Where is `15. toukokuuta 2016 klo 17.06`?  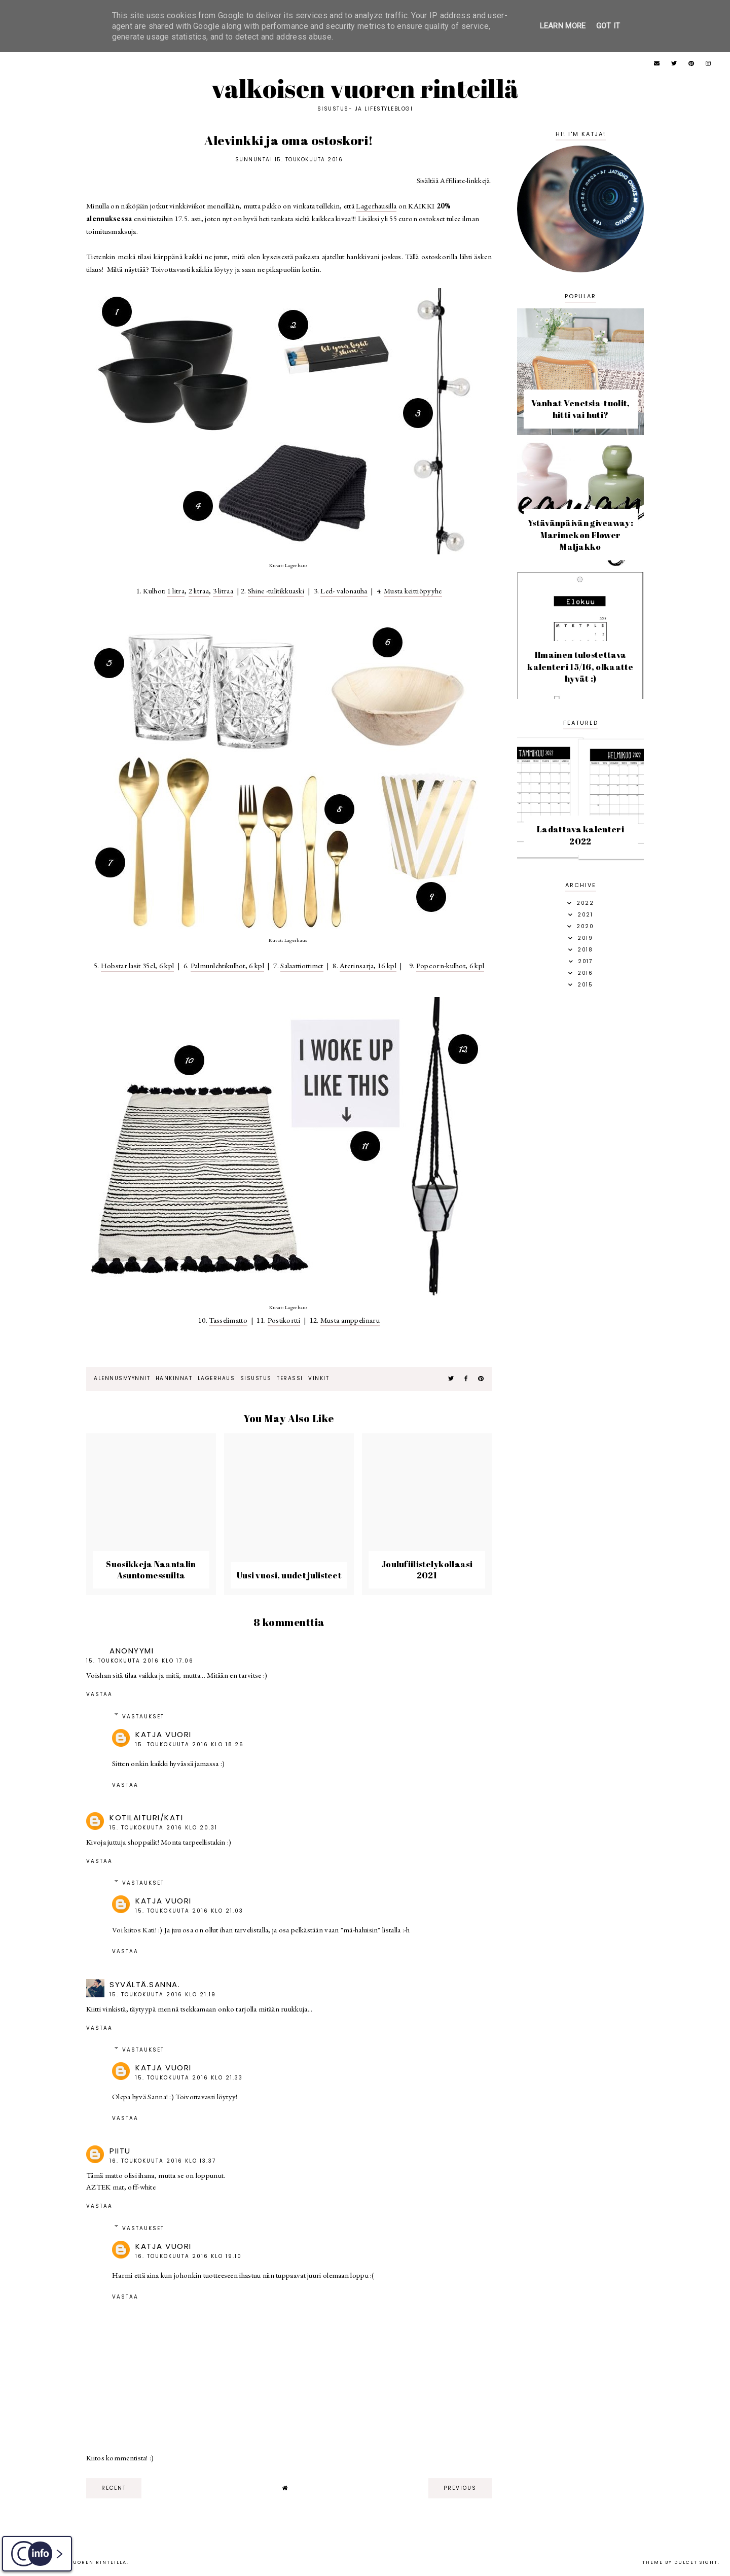
15. toukokuuta 2016 klo 17.06 is located at coordinates (140, 1661).